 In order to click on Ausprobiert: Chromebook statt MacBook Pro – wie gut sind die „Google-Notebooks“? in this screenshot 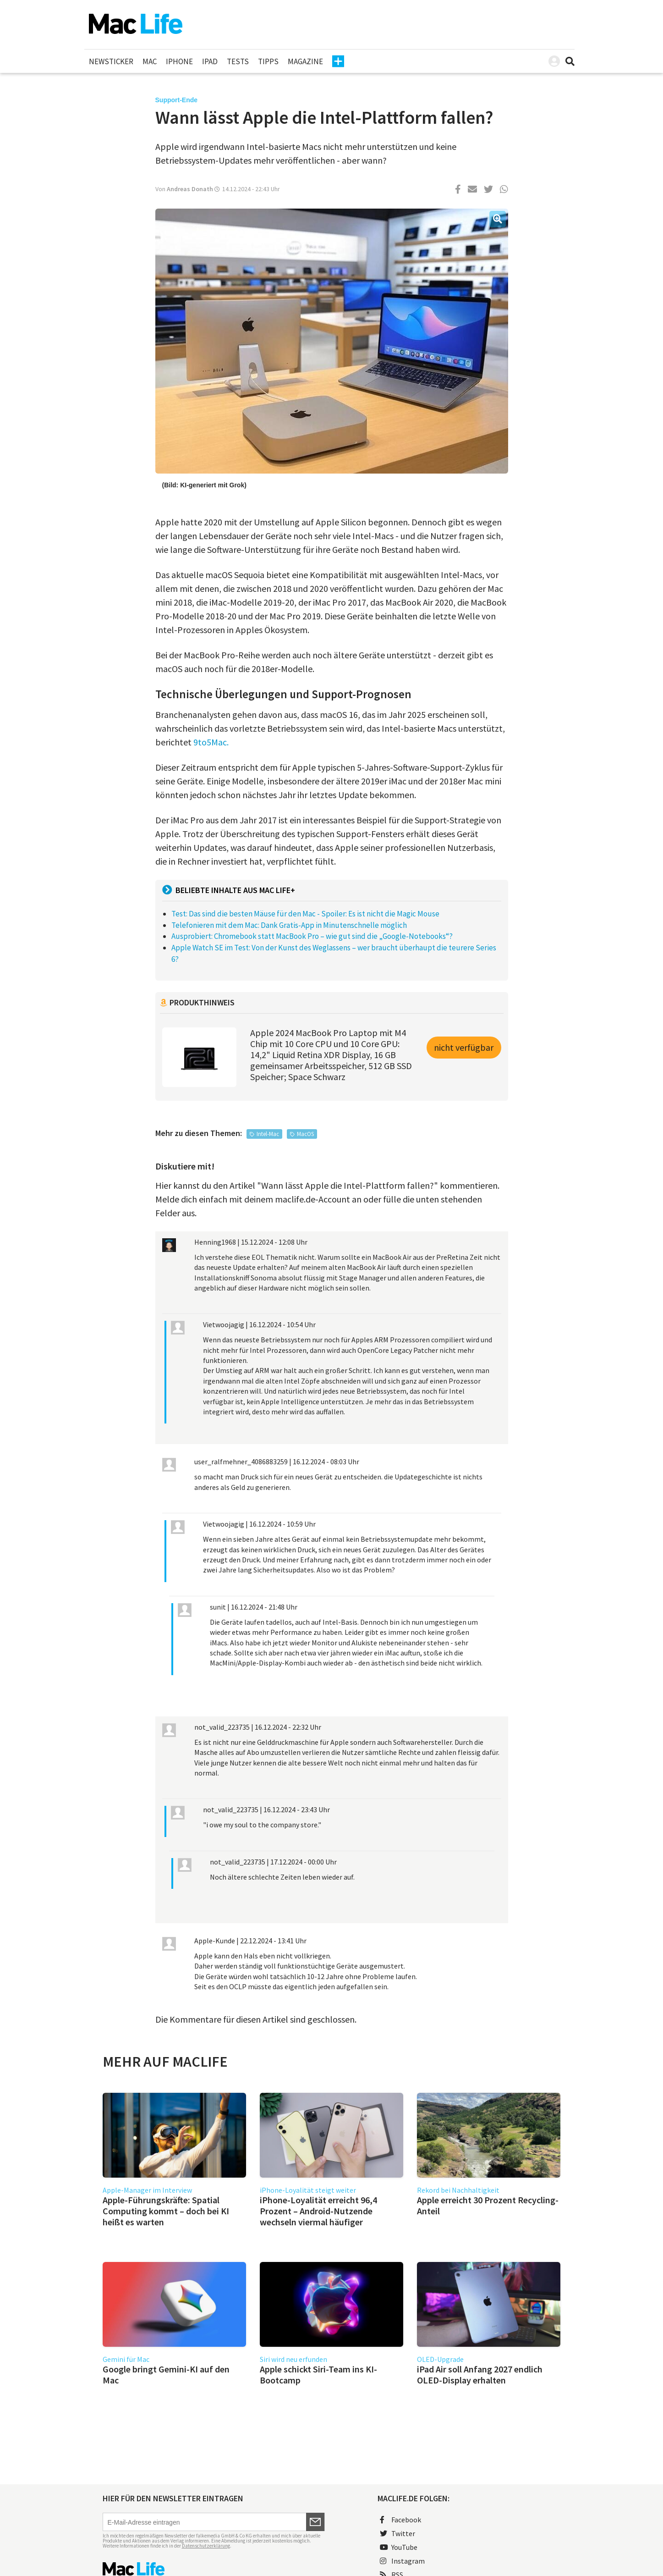, I will do `click(312, 936)`.